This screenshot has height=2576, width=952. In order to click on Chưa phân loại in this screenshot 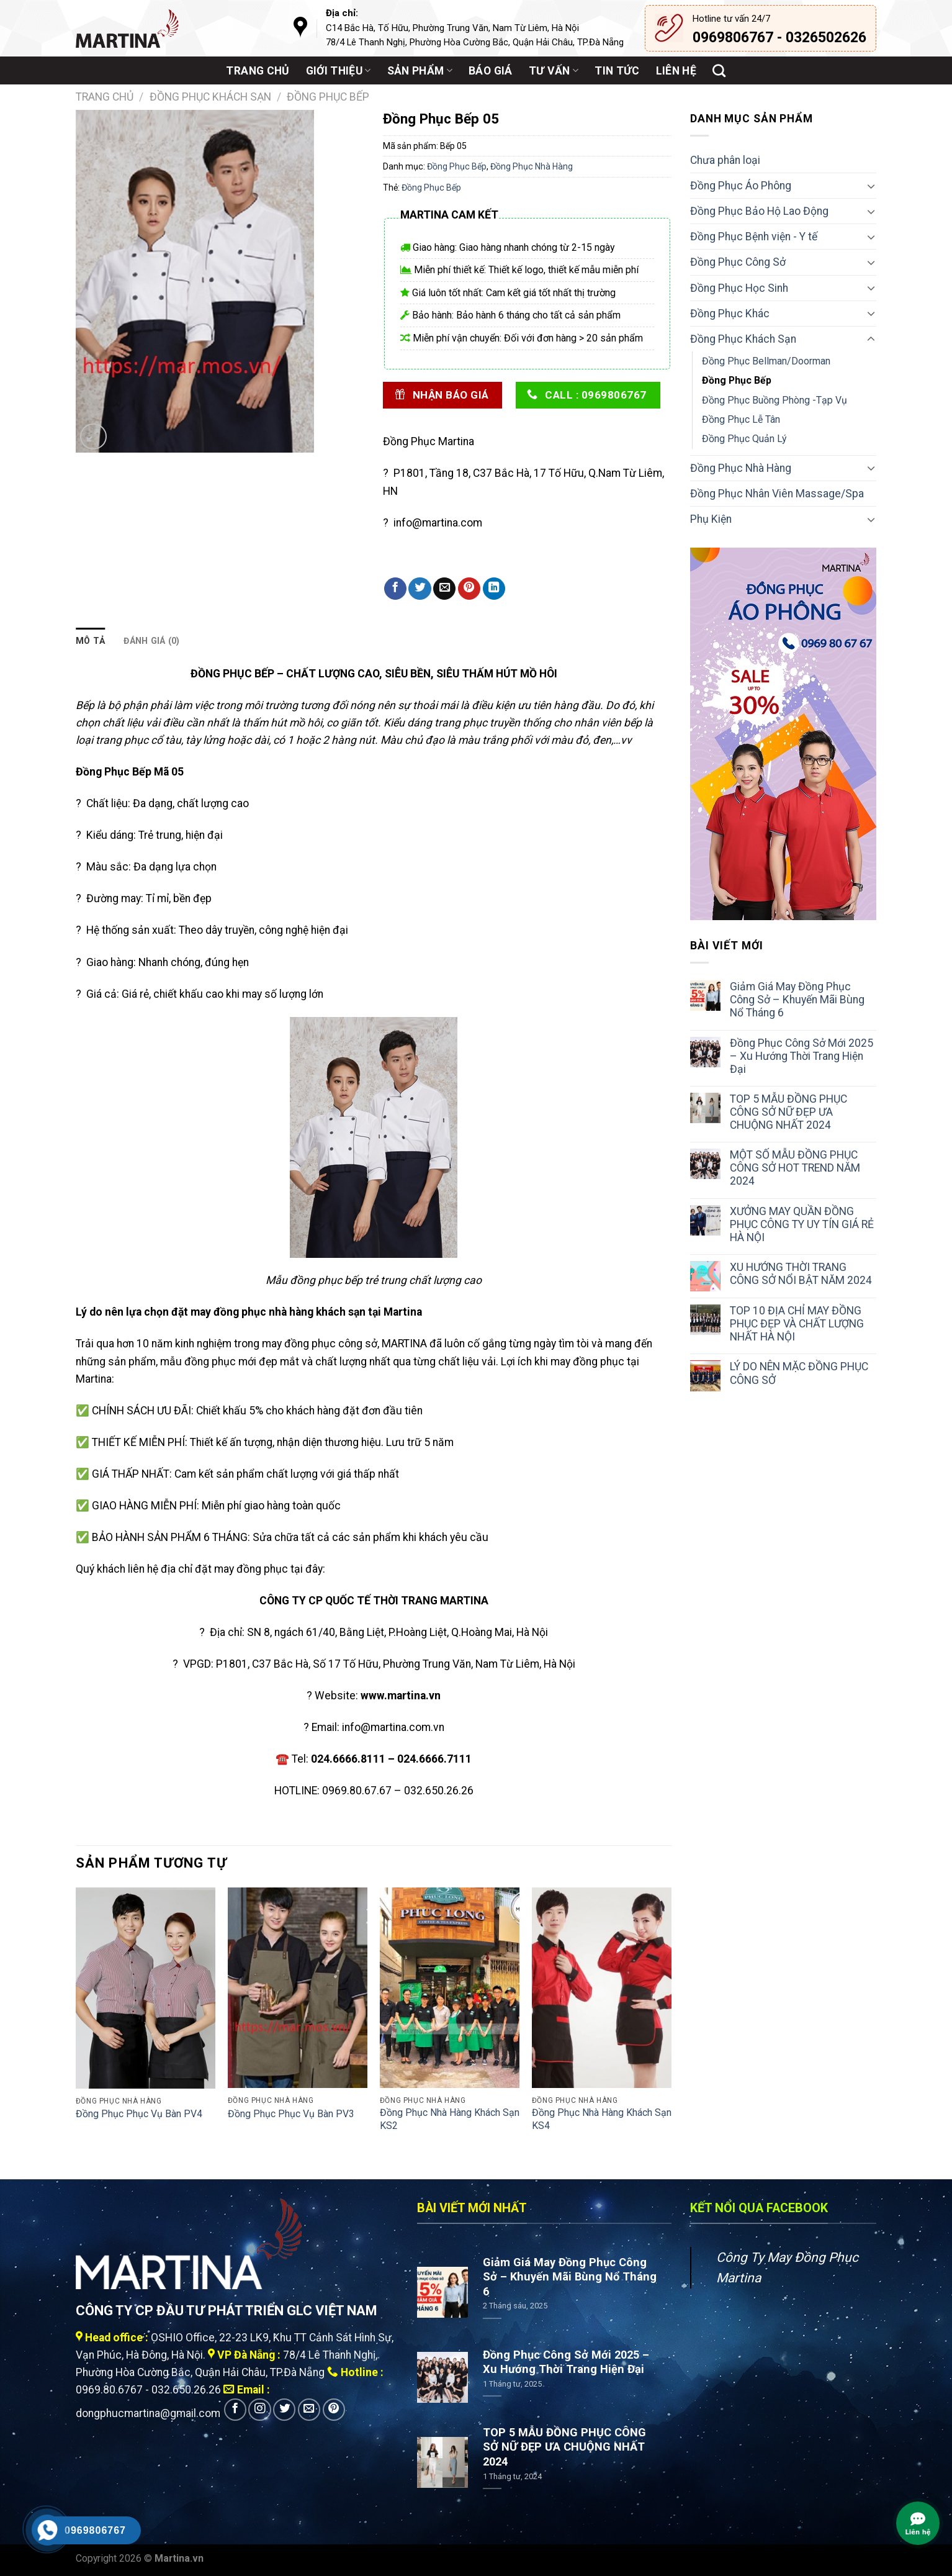, I will do `click(725, 160)`.